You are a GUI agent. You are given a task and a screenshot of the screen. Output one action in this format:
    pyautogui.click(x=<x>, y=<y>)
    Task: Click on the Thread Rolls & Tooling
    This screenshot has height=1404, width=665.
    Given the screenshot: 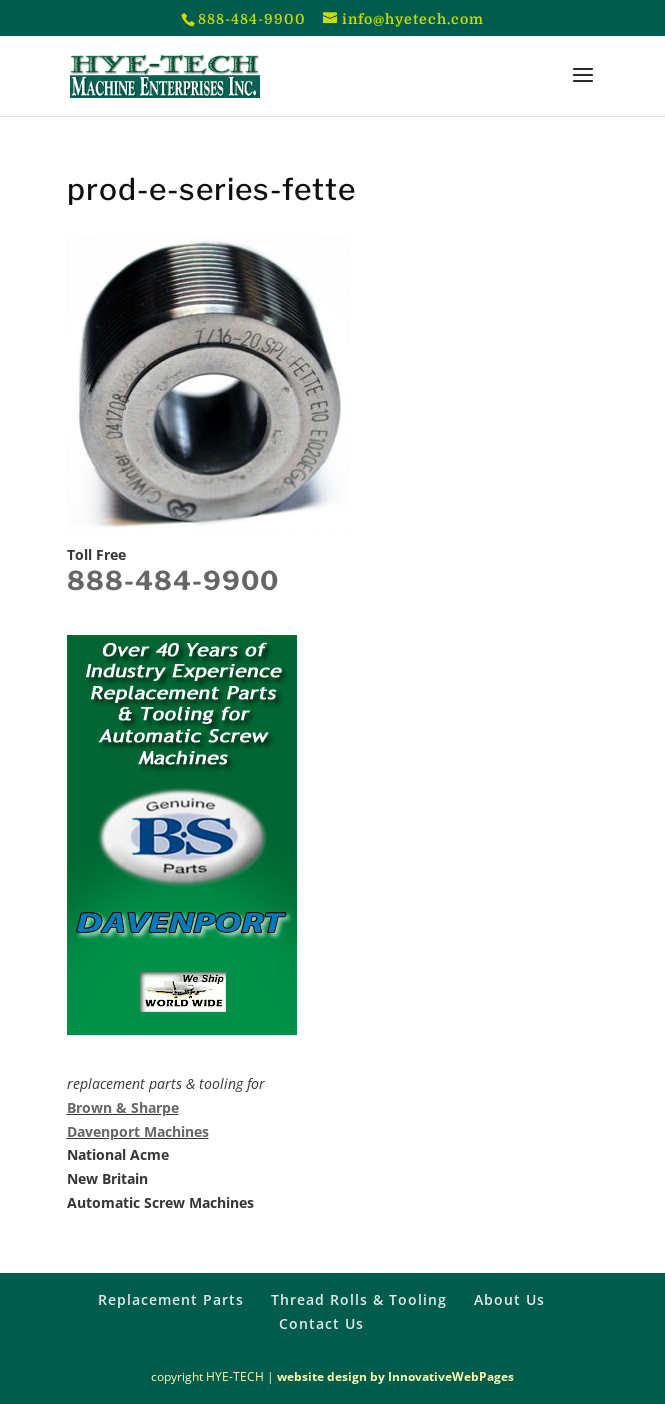 What is the action you would take?
    pyautogui.click(x=359, y=1299)
    